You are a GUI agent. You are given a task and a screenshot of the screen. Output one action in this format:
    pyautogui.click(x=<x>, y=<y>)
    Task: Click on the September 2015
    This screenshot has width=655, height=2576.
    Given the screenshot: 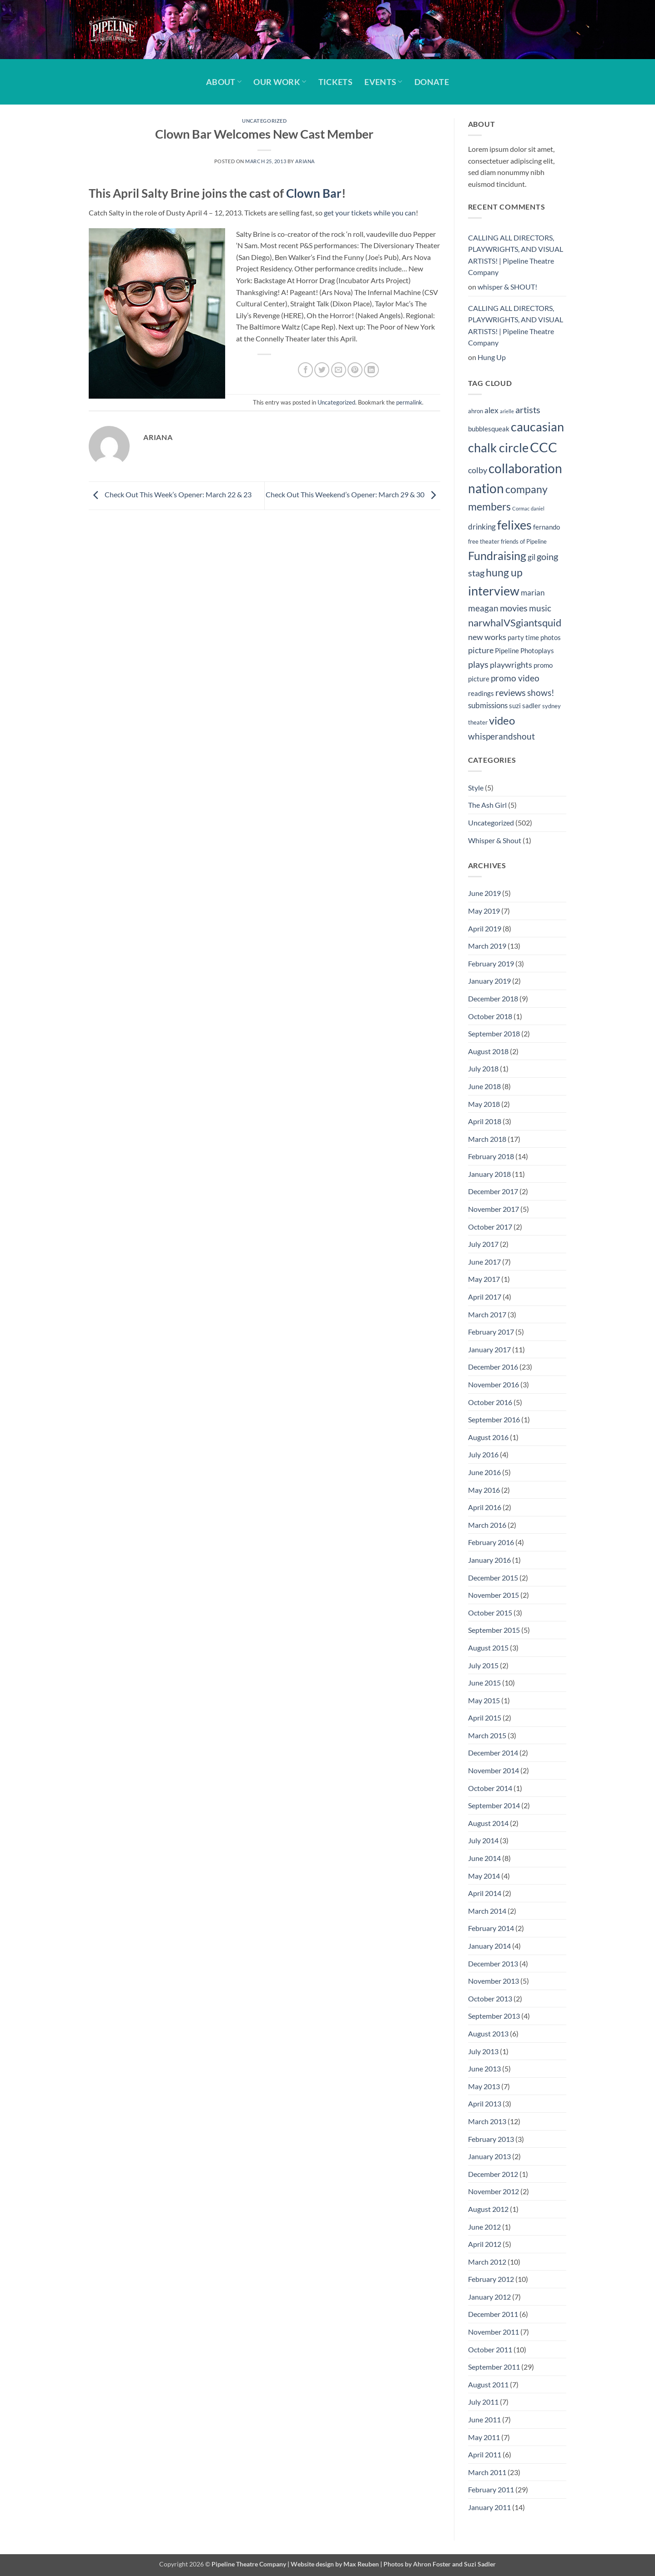 What is the action you would take?
    pyautogui.click(x=494, y=1630)
    